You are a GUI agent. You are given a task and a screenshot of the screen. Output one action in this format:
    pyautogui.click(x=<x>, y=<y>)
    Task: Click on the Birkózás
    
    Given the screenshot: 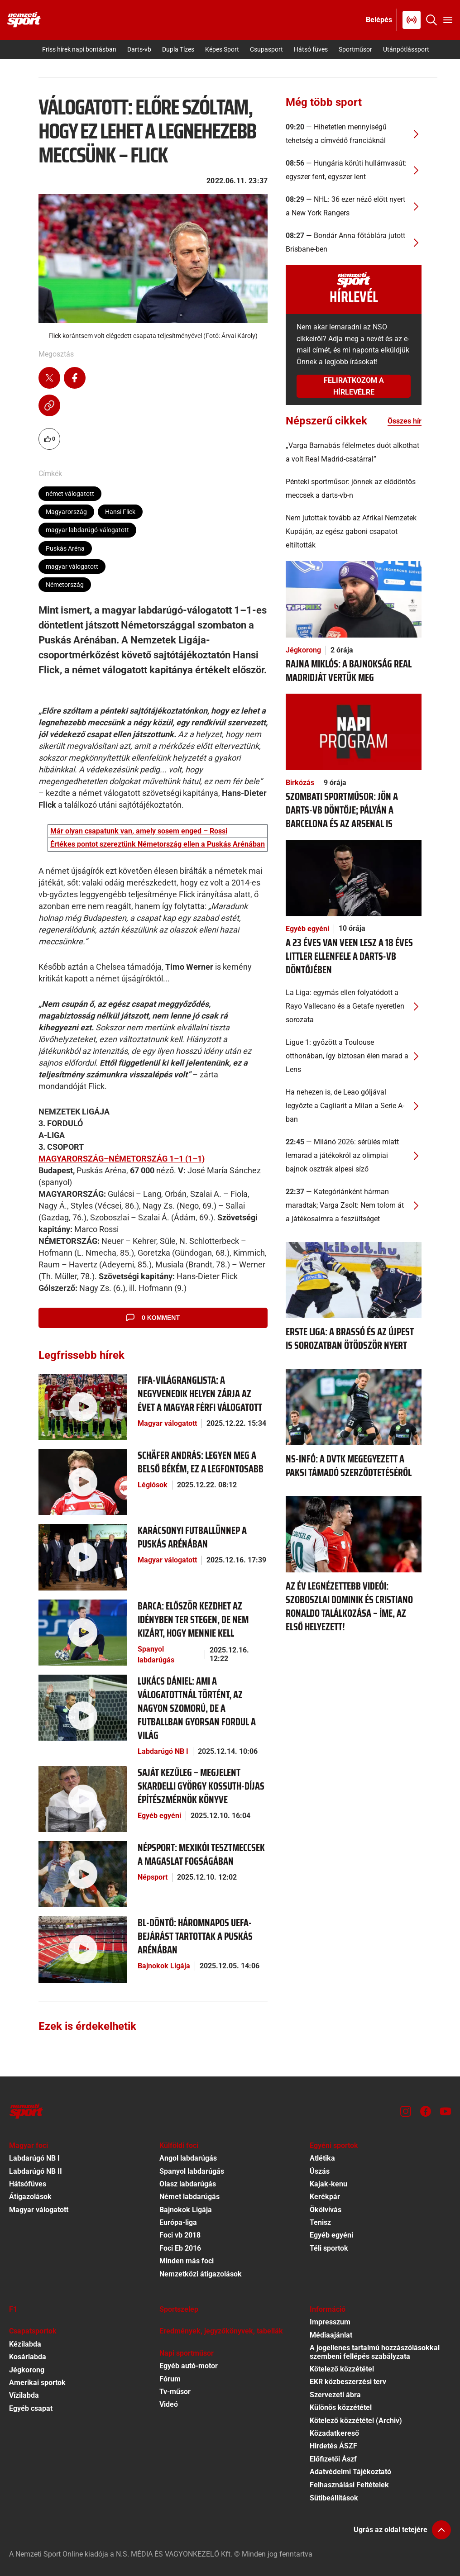 What is the action you would take?
    pyautogui.click(x=300, y=782)
    